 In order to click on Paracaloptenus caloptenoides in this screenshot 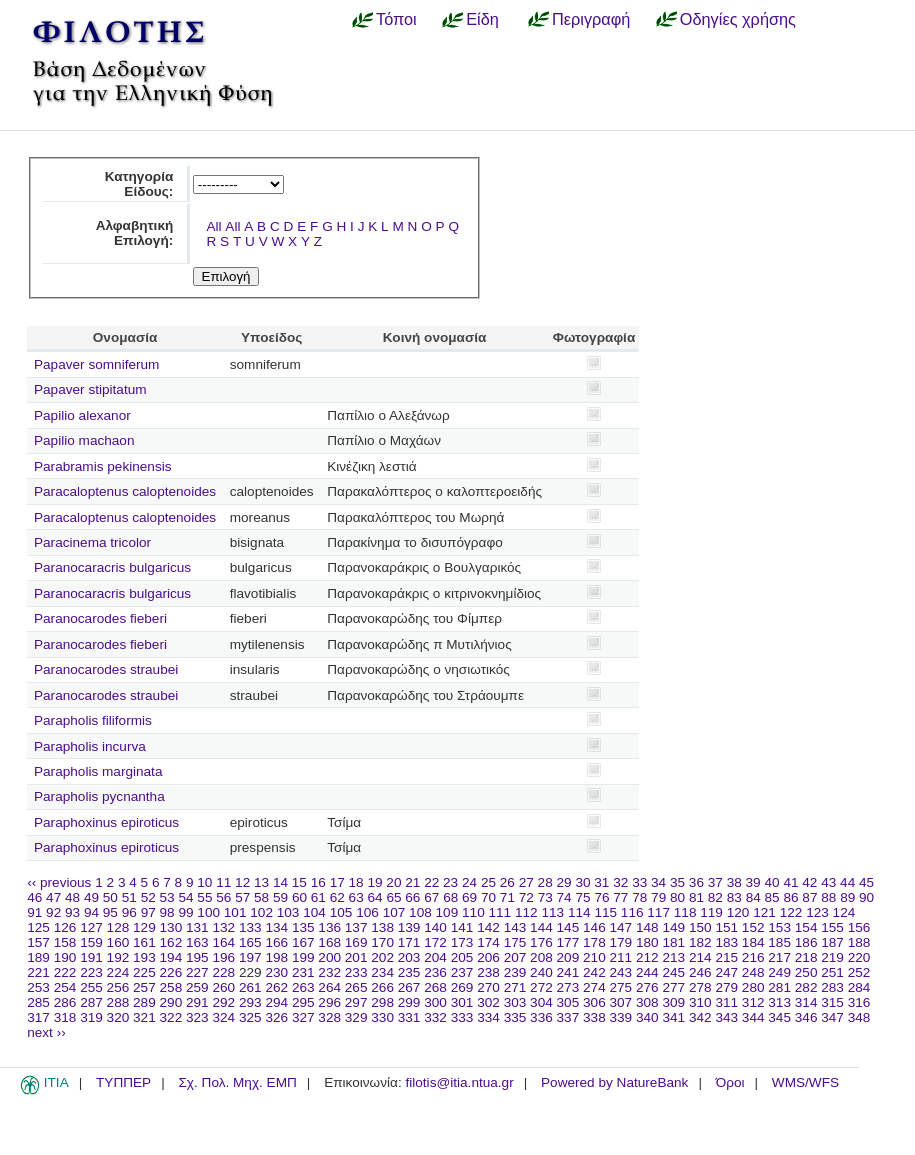, I will do `click(125, 491)`.